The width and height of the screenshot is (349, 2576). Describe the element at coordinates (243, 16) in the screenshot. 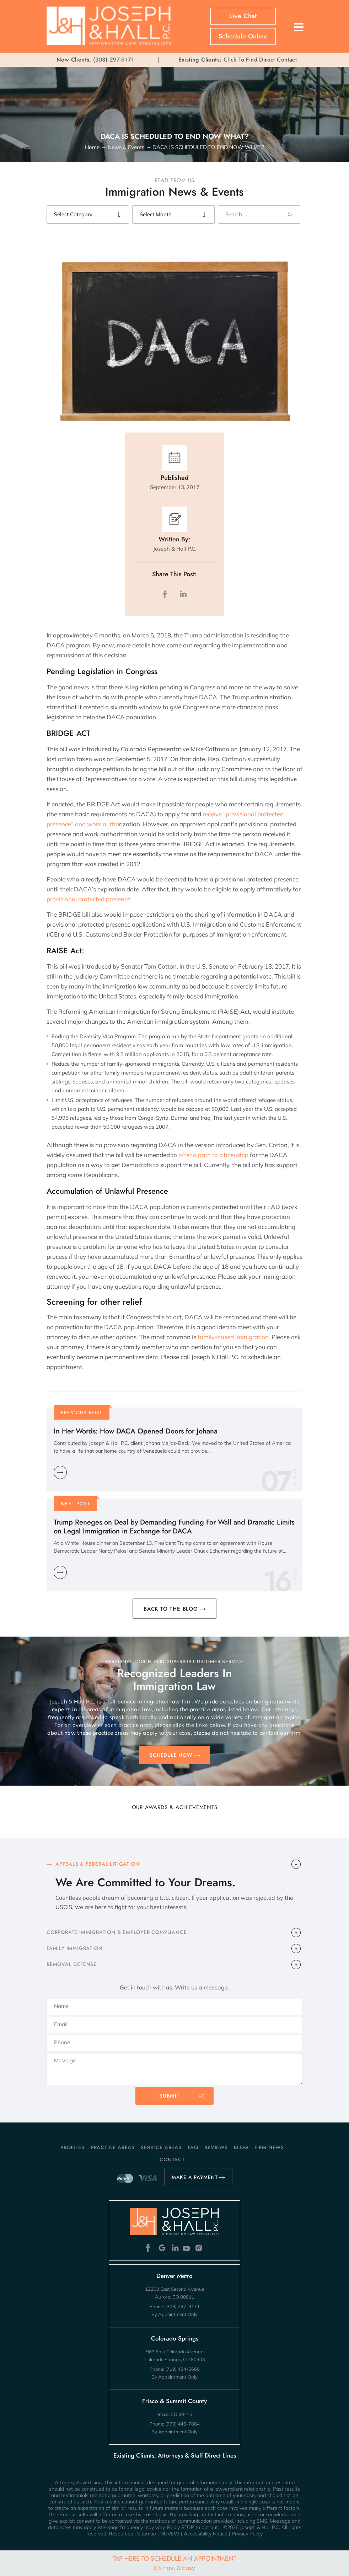

I see `Live Chat` at that location.